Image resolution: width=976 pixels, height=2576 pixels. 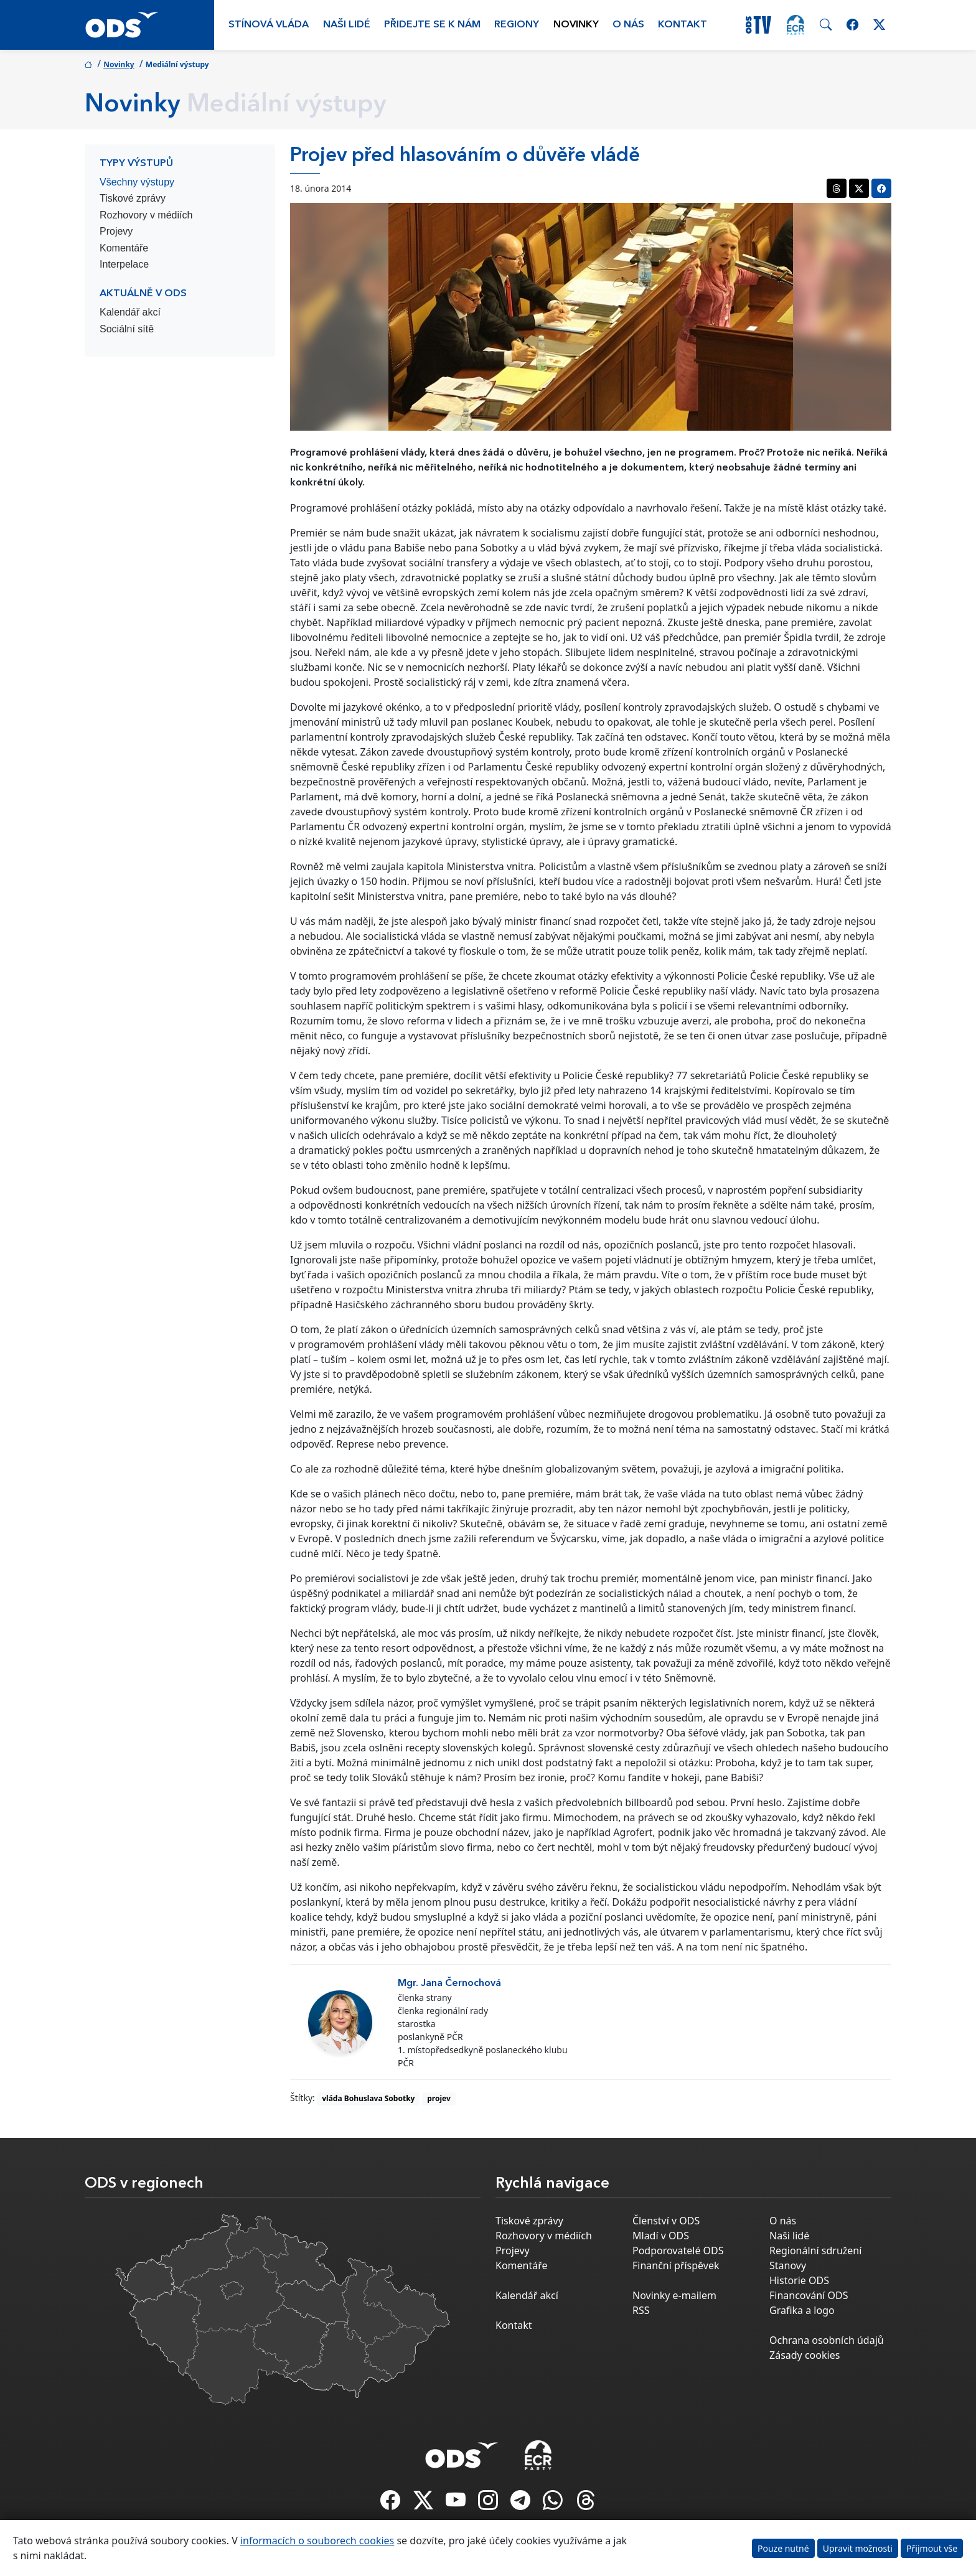 What do you see at coordinates (137, 182) in the screenshot?
I see `Všechny výstupy` at bounding box center [137, 182].